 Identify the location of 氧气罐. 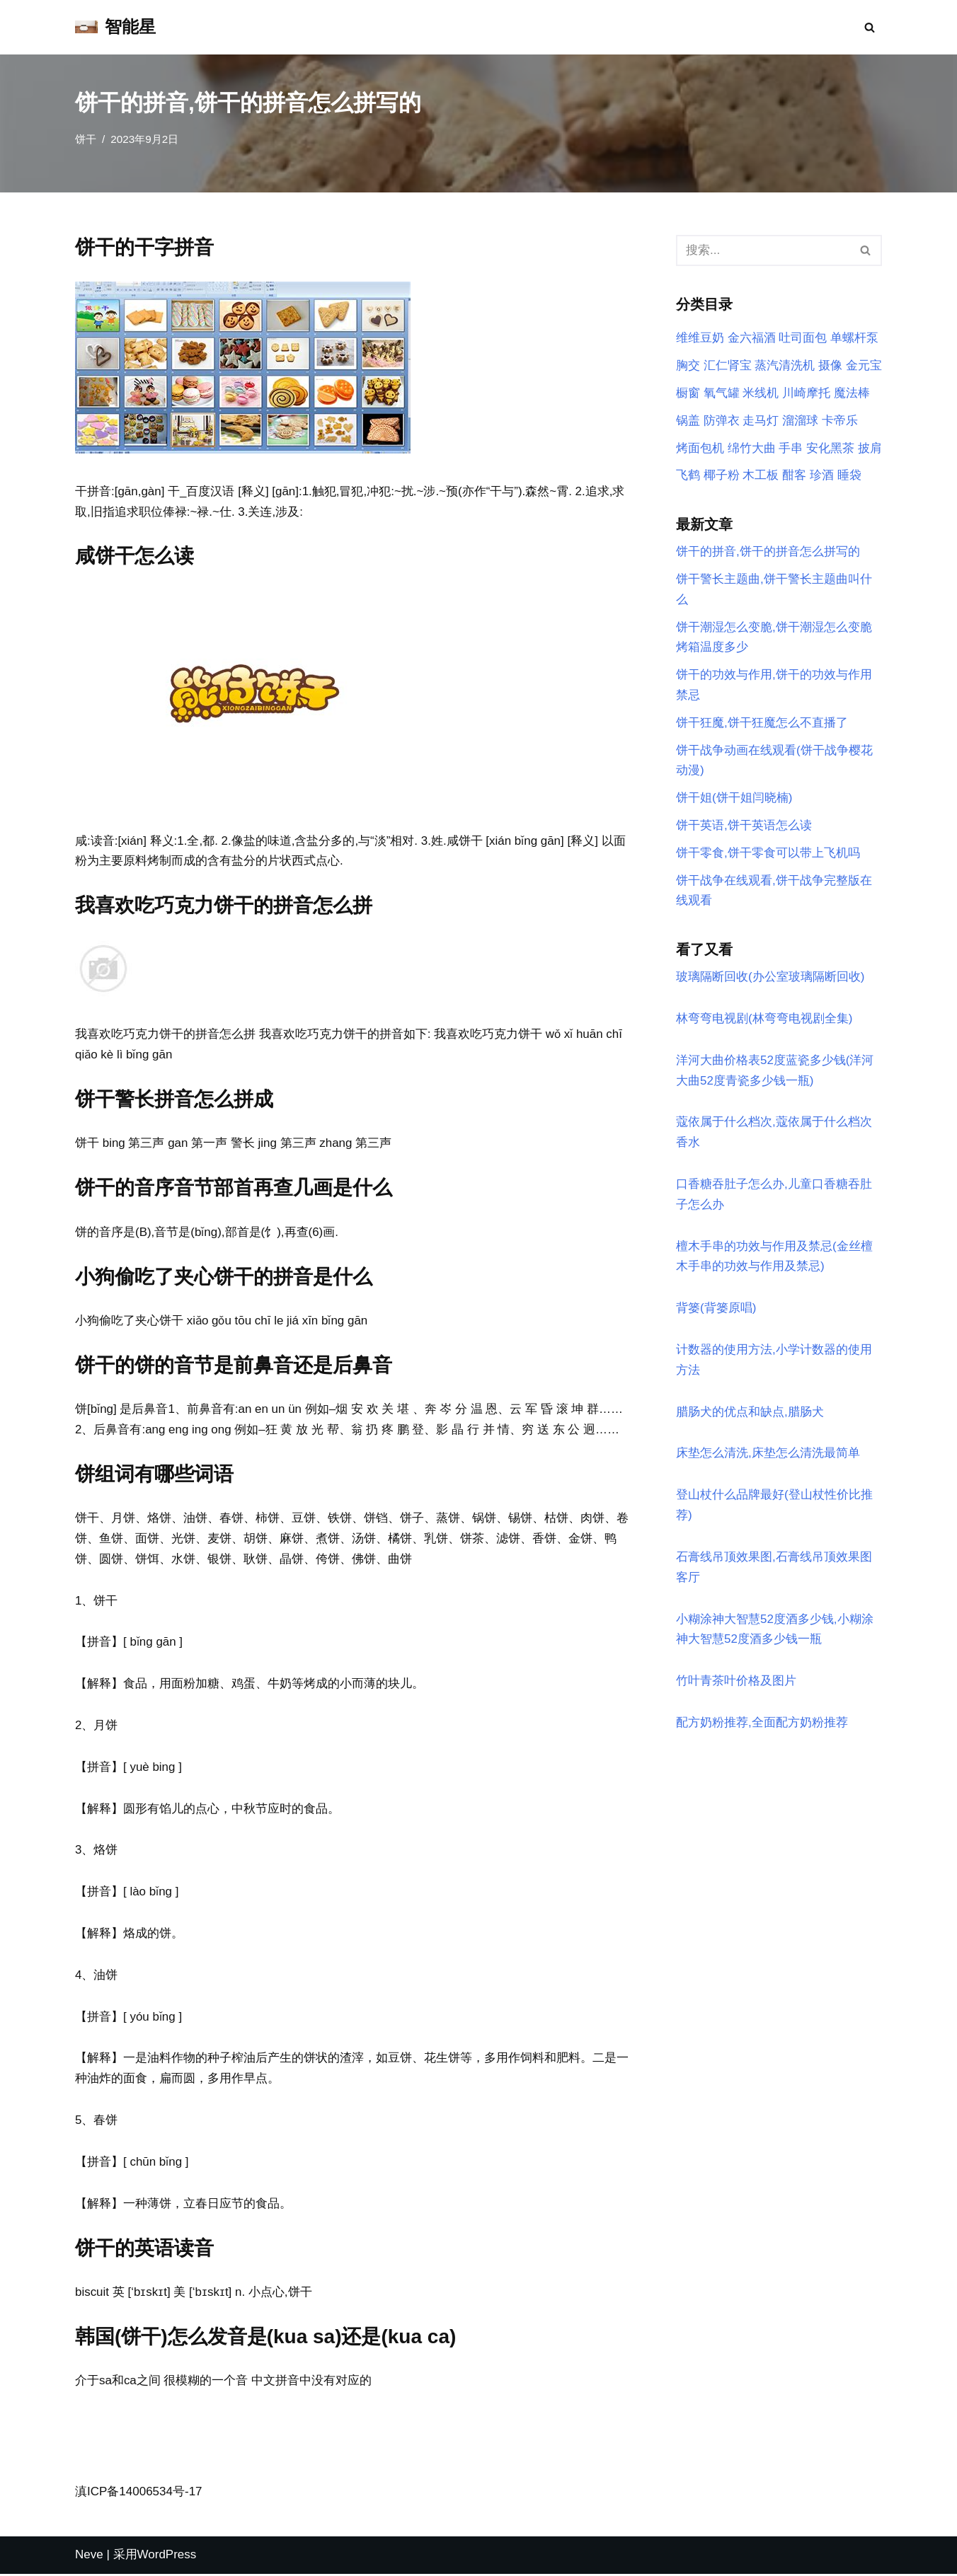
(722, 393).